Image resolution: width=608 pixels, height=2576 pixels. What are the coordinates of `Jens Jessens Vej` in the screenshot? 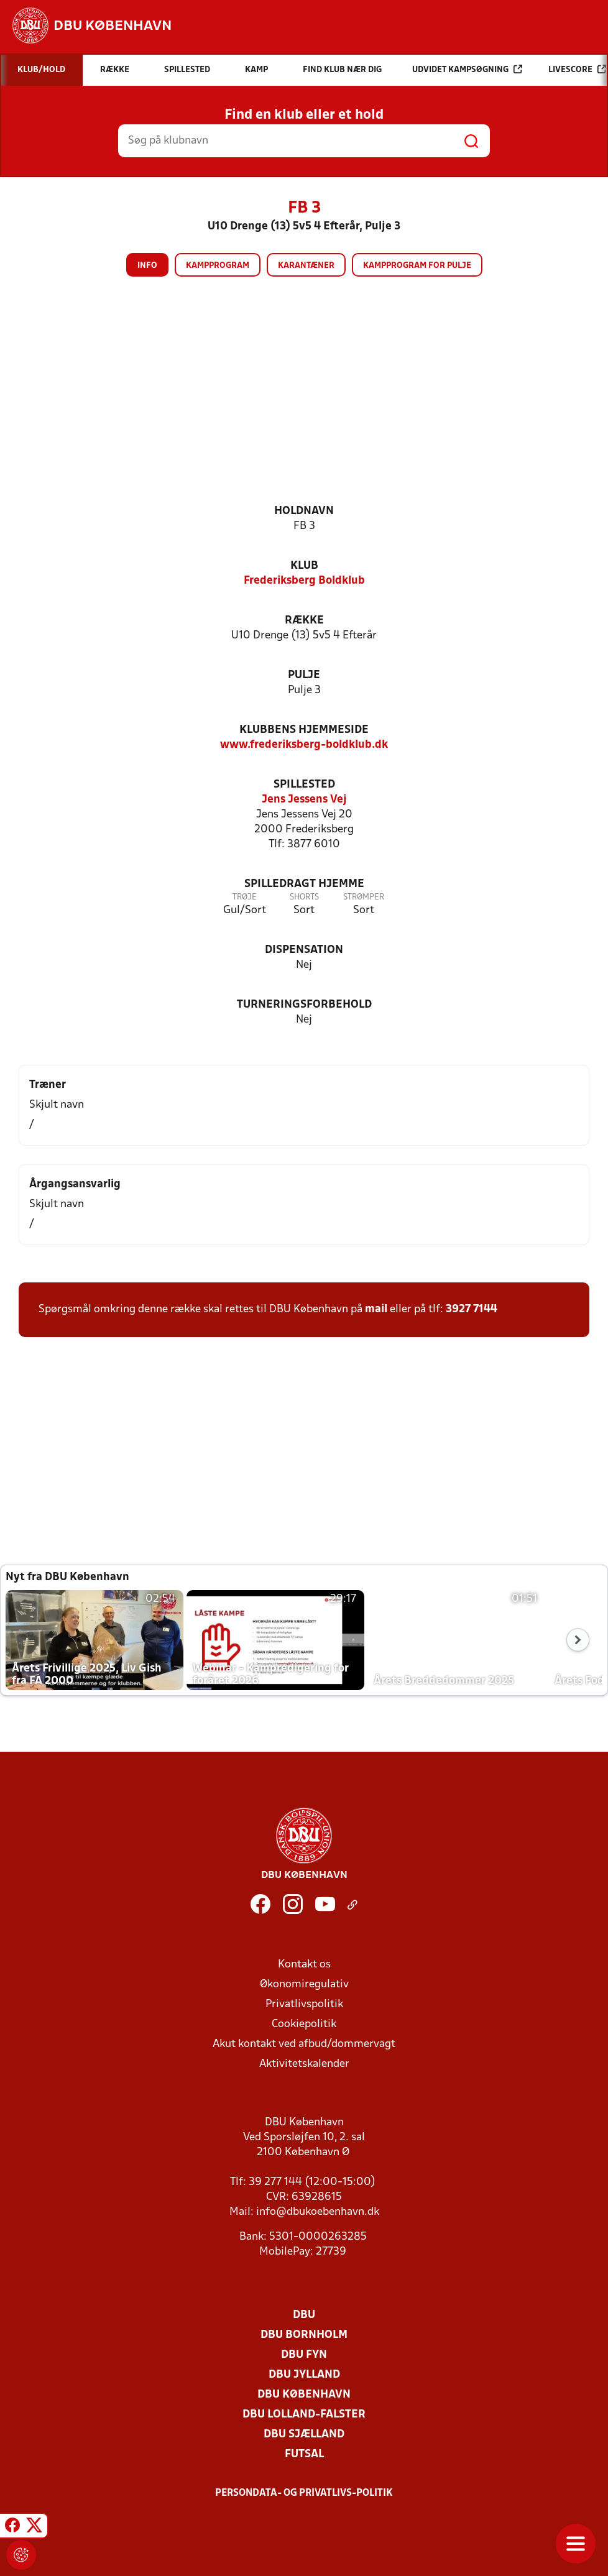 It's located at (304, 799).